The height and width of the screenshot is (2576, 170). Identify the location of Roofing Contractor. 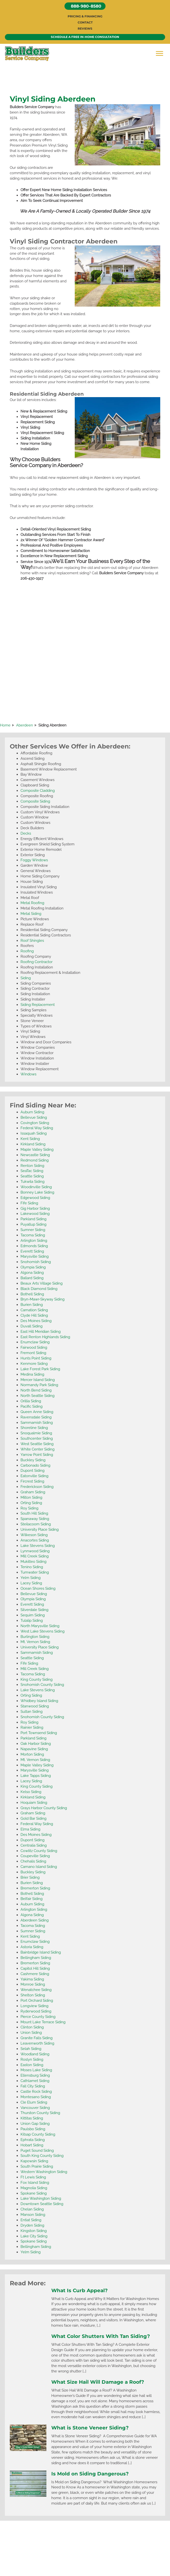
(37, 963).